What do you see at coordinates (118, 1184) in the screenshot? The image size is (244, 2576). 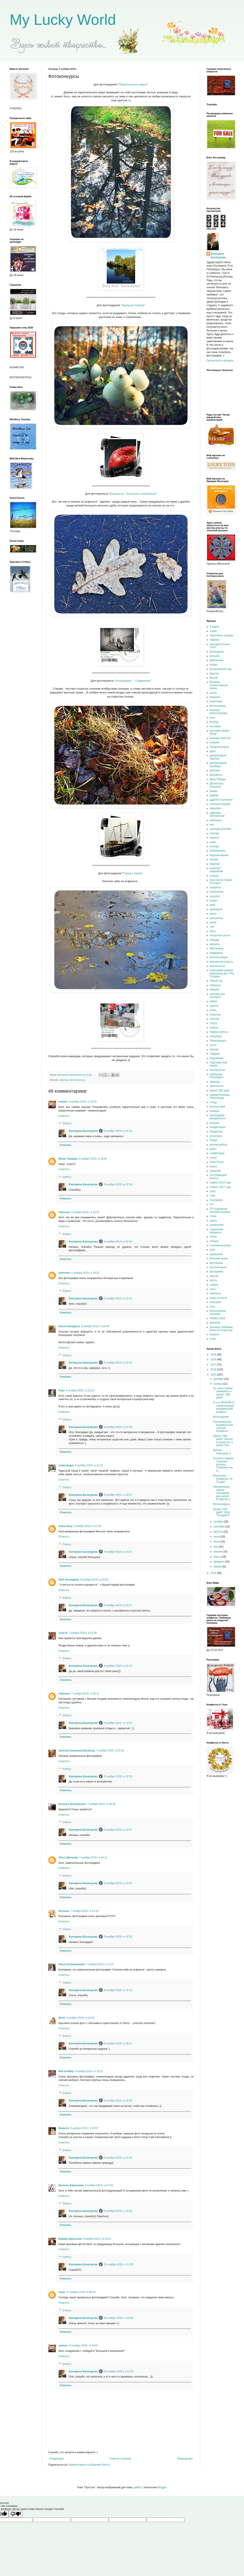 I see `6 ноября 2015 г. в 22:34` at bounding box center [118, 1184].